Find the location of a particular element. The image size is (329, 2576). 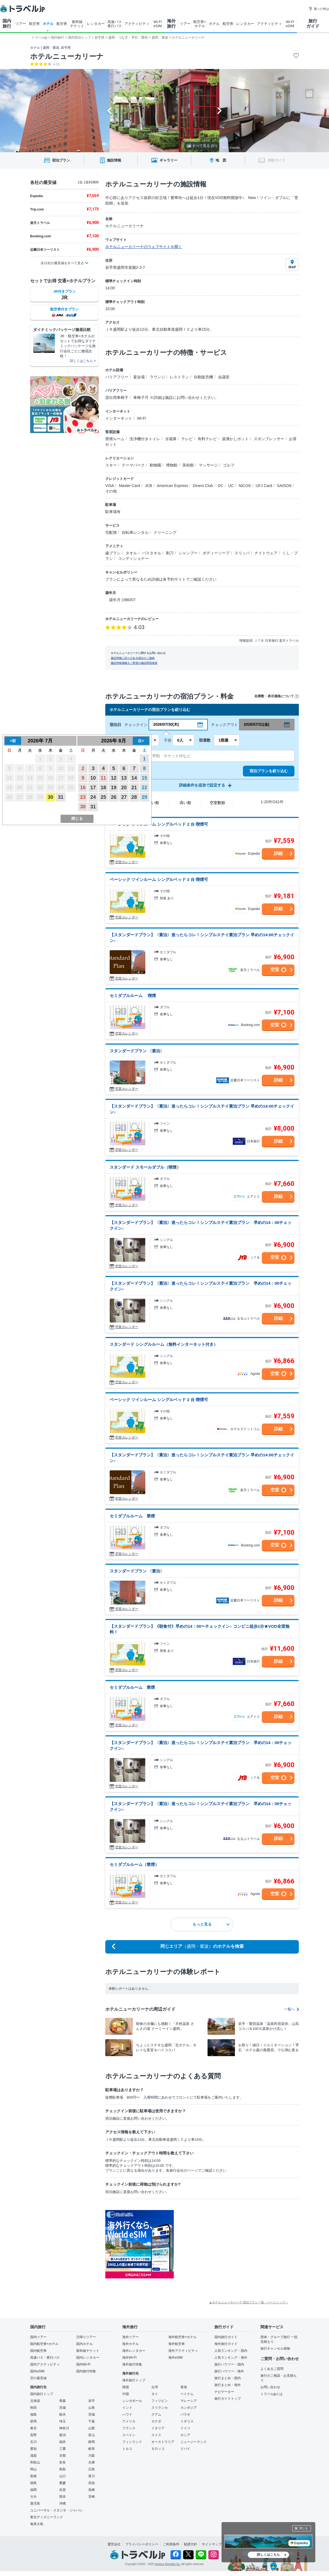

奈良 is located at coordinates (62, 2462).